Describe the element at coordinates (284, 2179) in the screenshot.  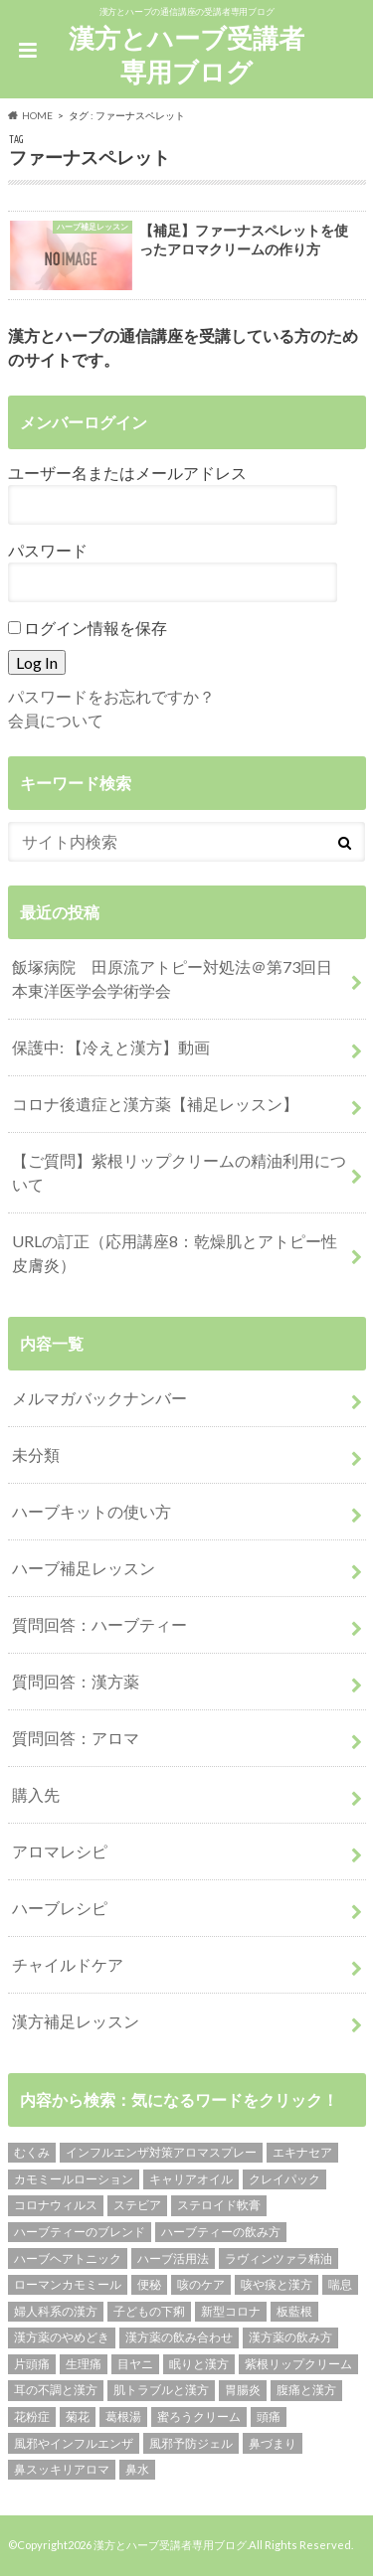
I see `クレイパック [クレイパック (1個の項目)]` at that location.